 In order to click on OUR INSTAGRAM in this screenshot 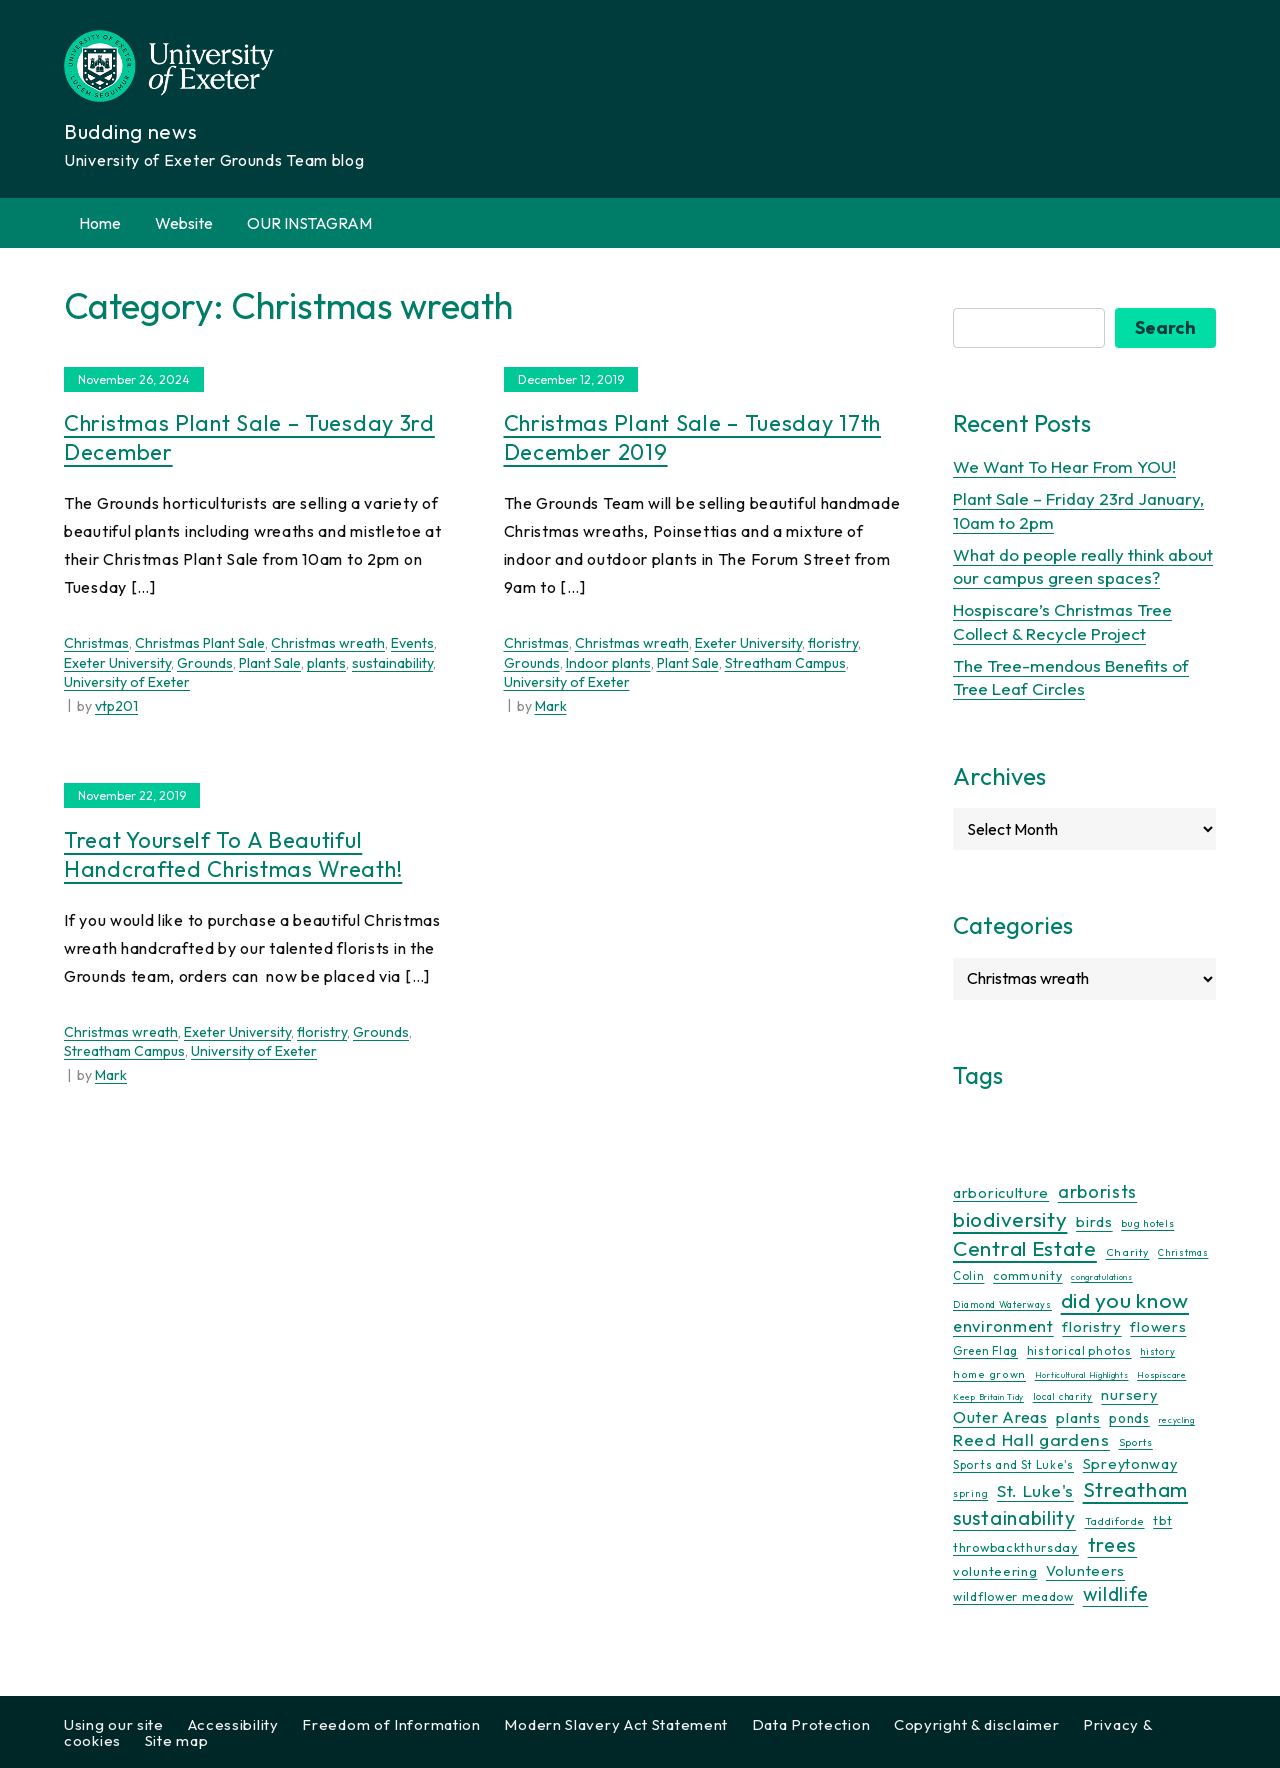, I will do `click(309, 223)`.